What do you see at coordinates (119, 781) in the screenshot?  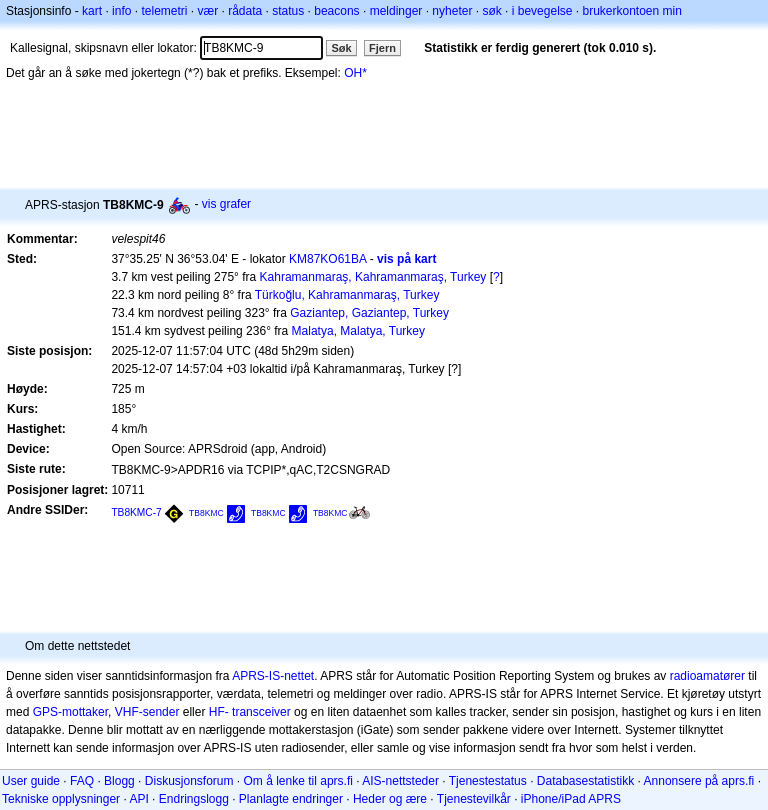 I see `Blogg` at bounding box center [119, 781].